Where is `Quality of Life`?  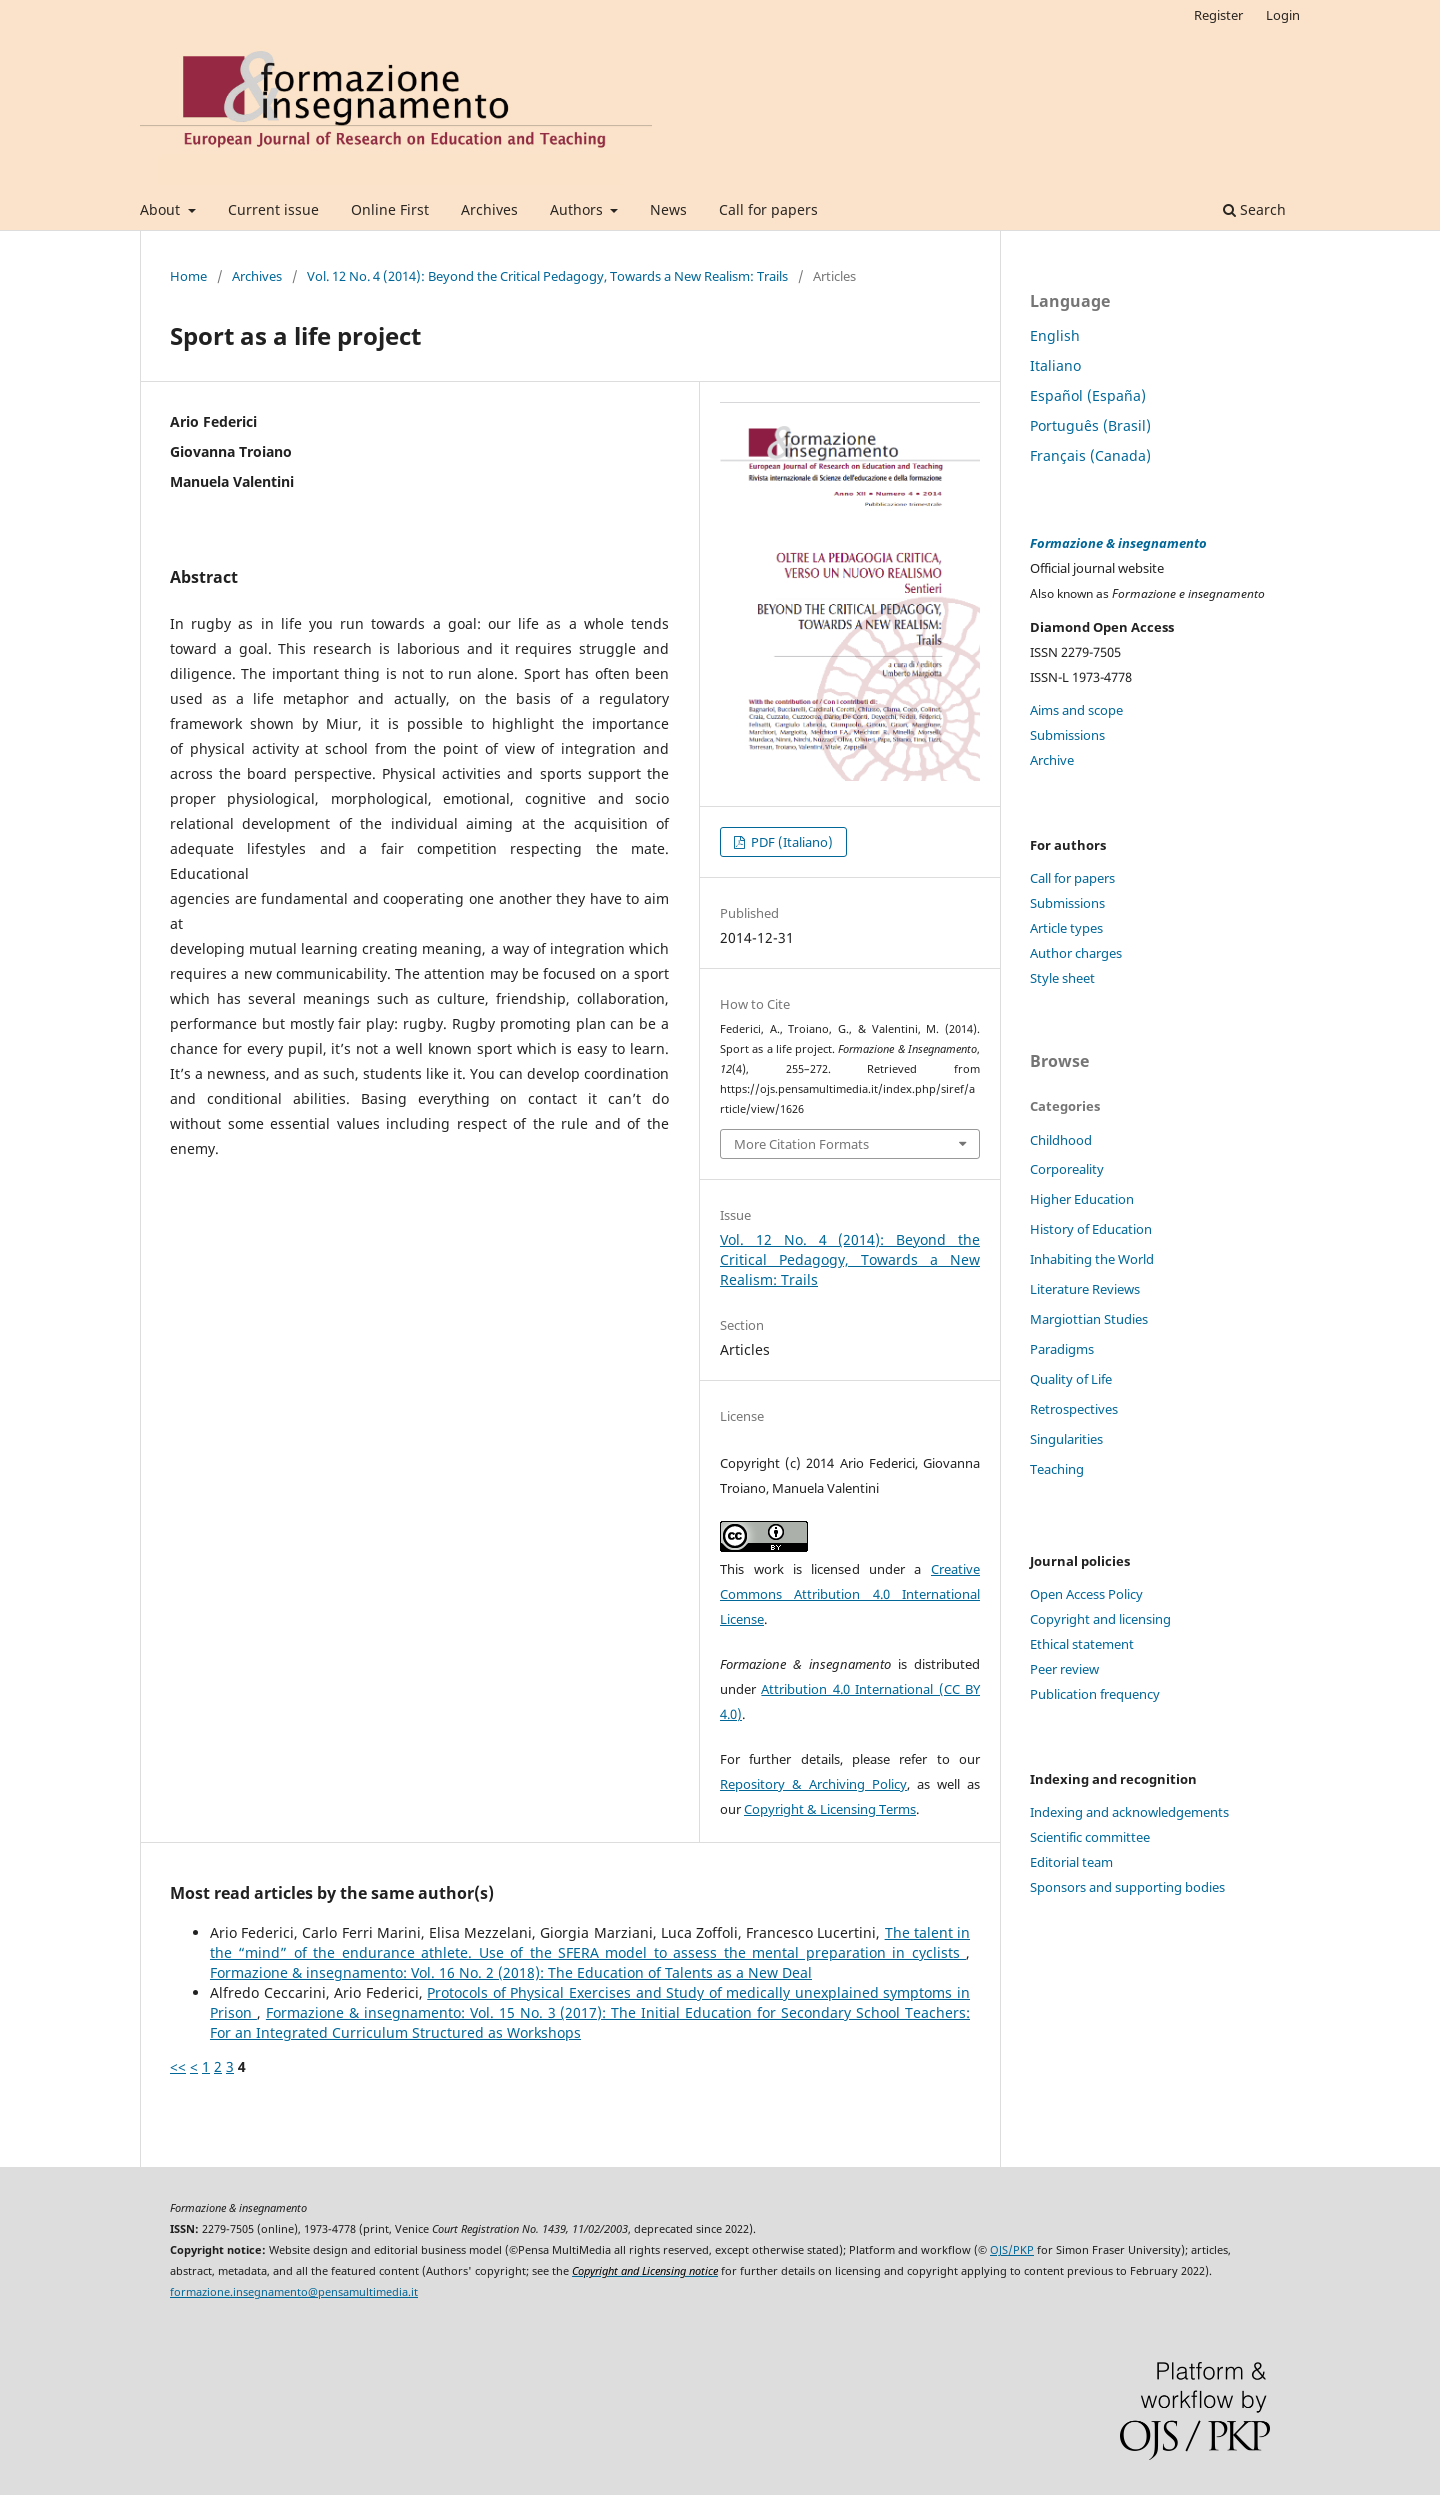 Quality of Life is located at coordinates (1071, 1379).